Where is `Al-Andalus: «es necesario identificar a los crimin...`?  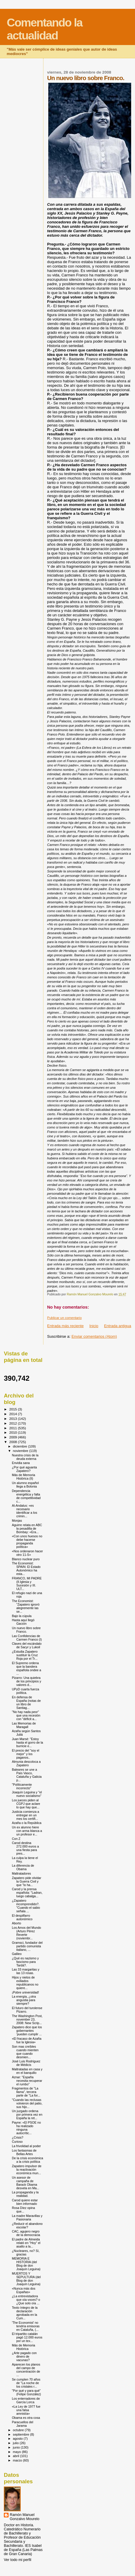
Al-Andalus: «es necesario identificar a los crimin... is located at coordinates (24, 1511).